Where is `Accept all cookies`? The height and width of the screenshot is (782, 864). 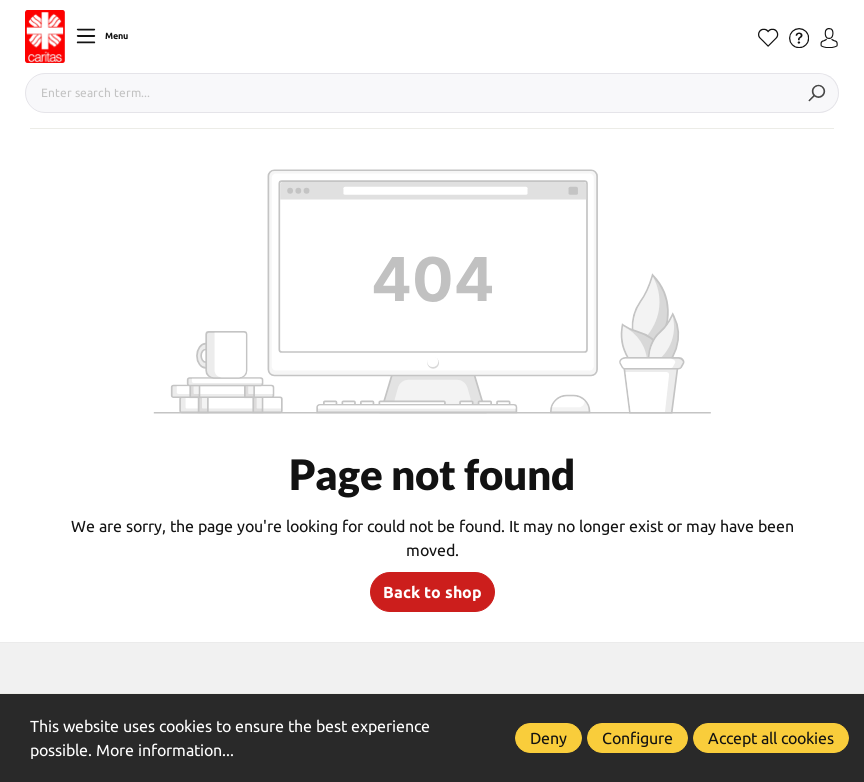
Accept all cookies is located at coordinates (771, 738).